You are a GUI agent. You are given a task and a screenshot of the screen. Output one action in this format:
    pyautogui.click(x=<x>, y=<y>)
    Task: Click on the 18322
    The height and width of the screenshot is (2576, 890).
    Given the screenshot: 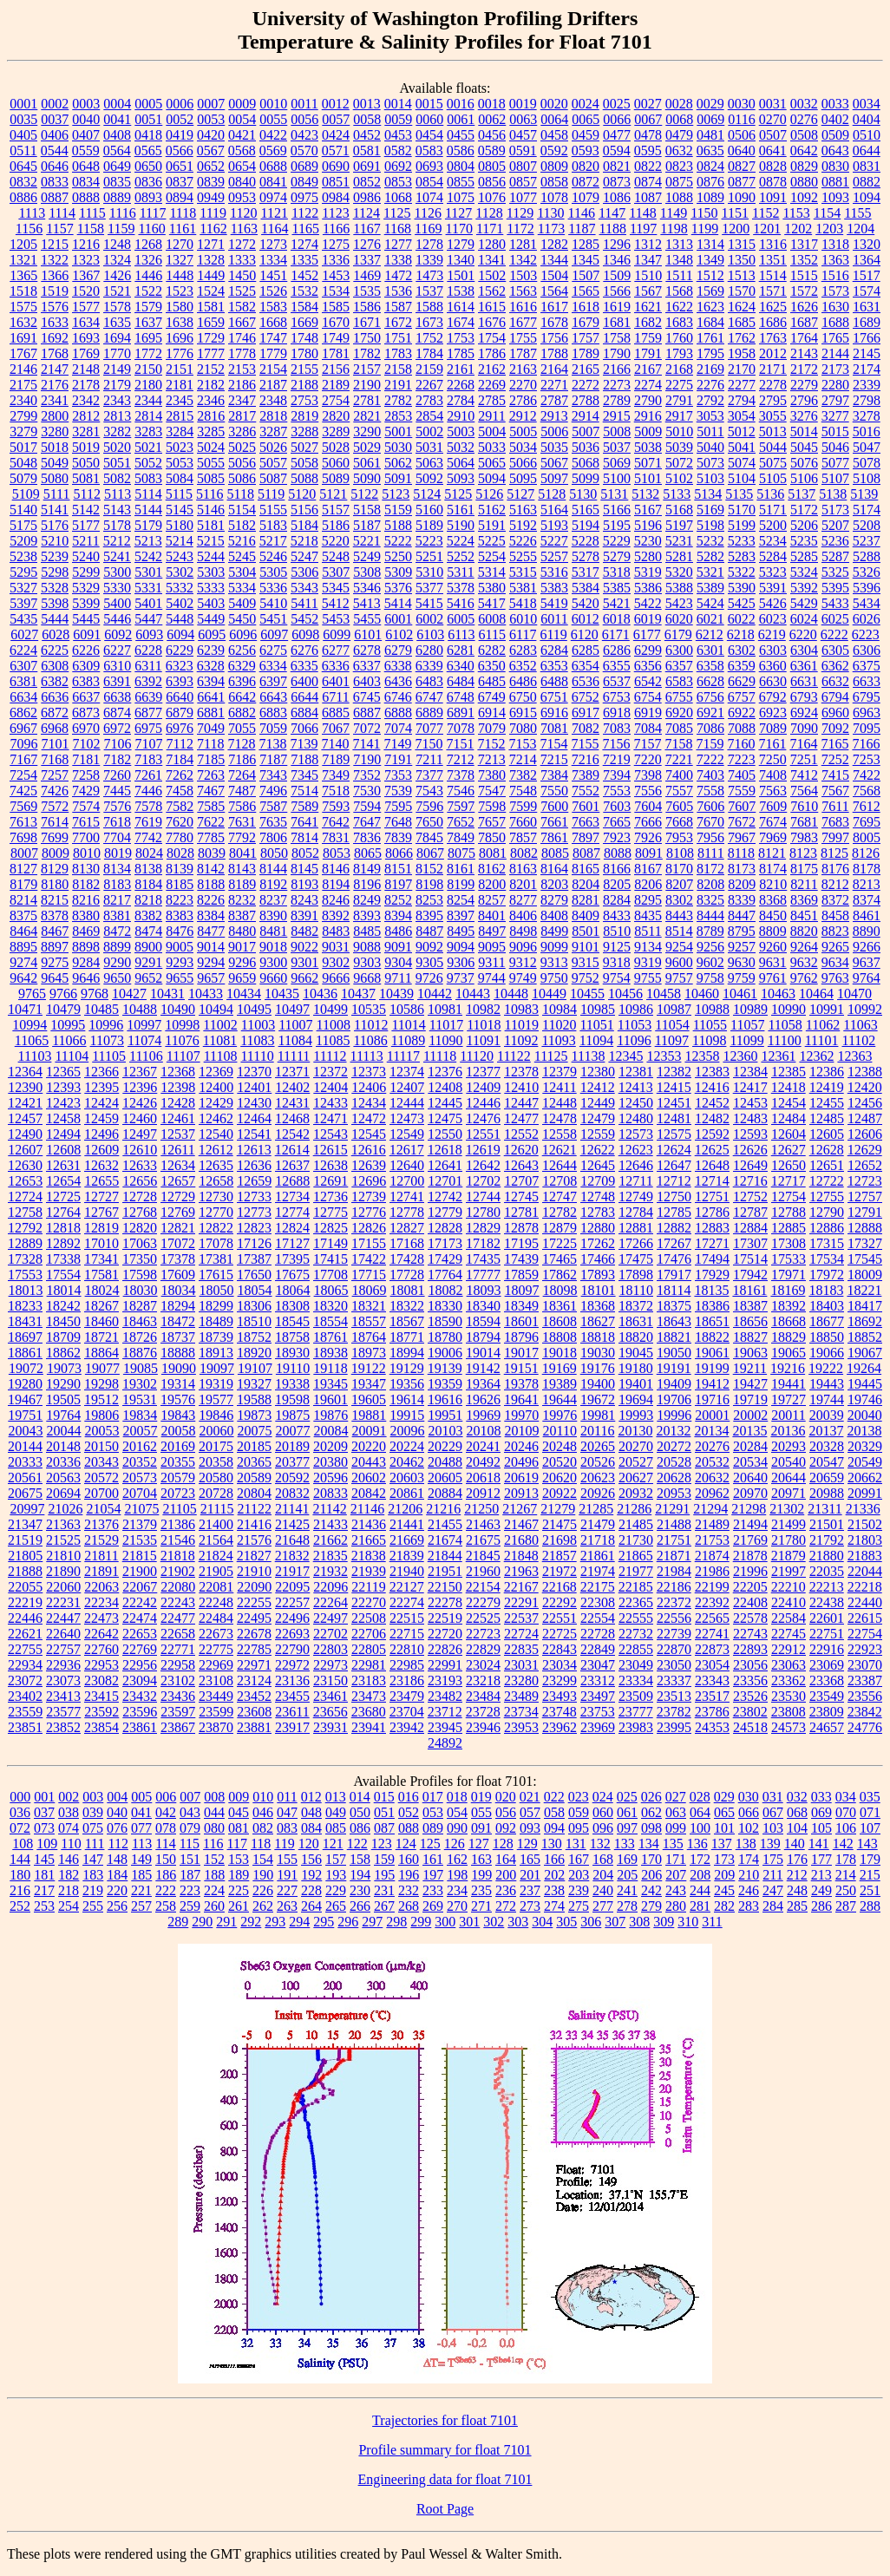 What is the action you would take?
    pyautogui.click(x=406, y=1305)
    